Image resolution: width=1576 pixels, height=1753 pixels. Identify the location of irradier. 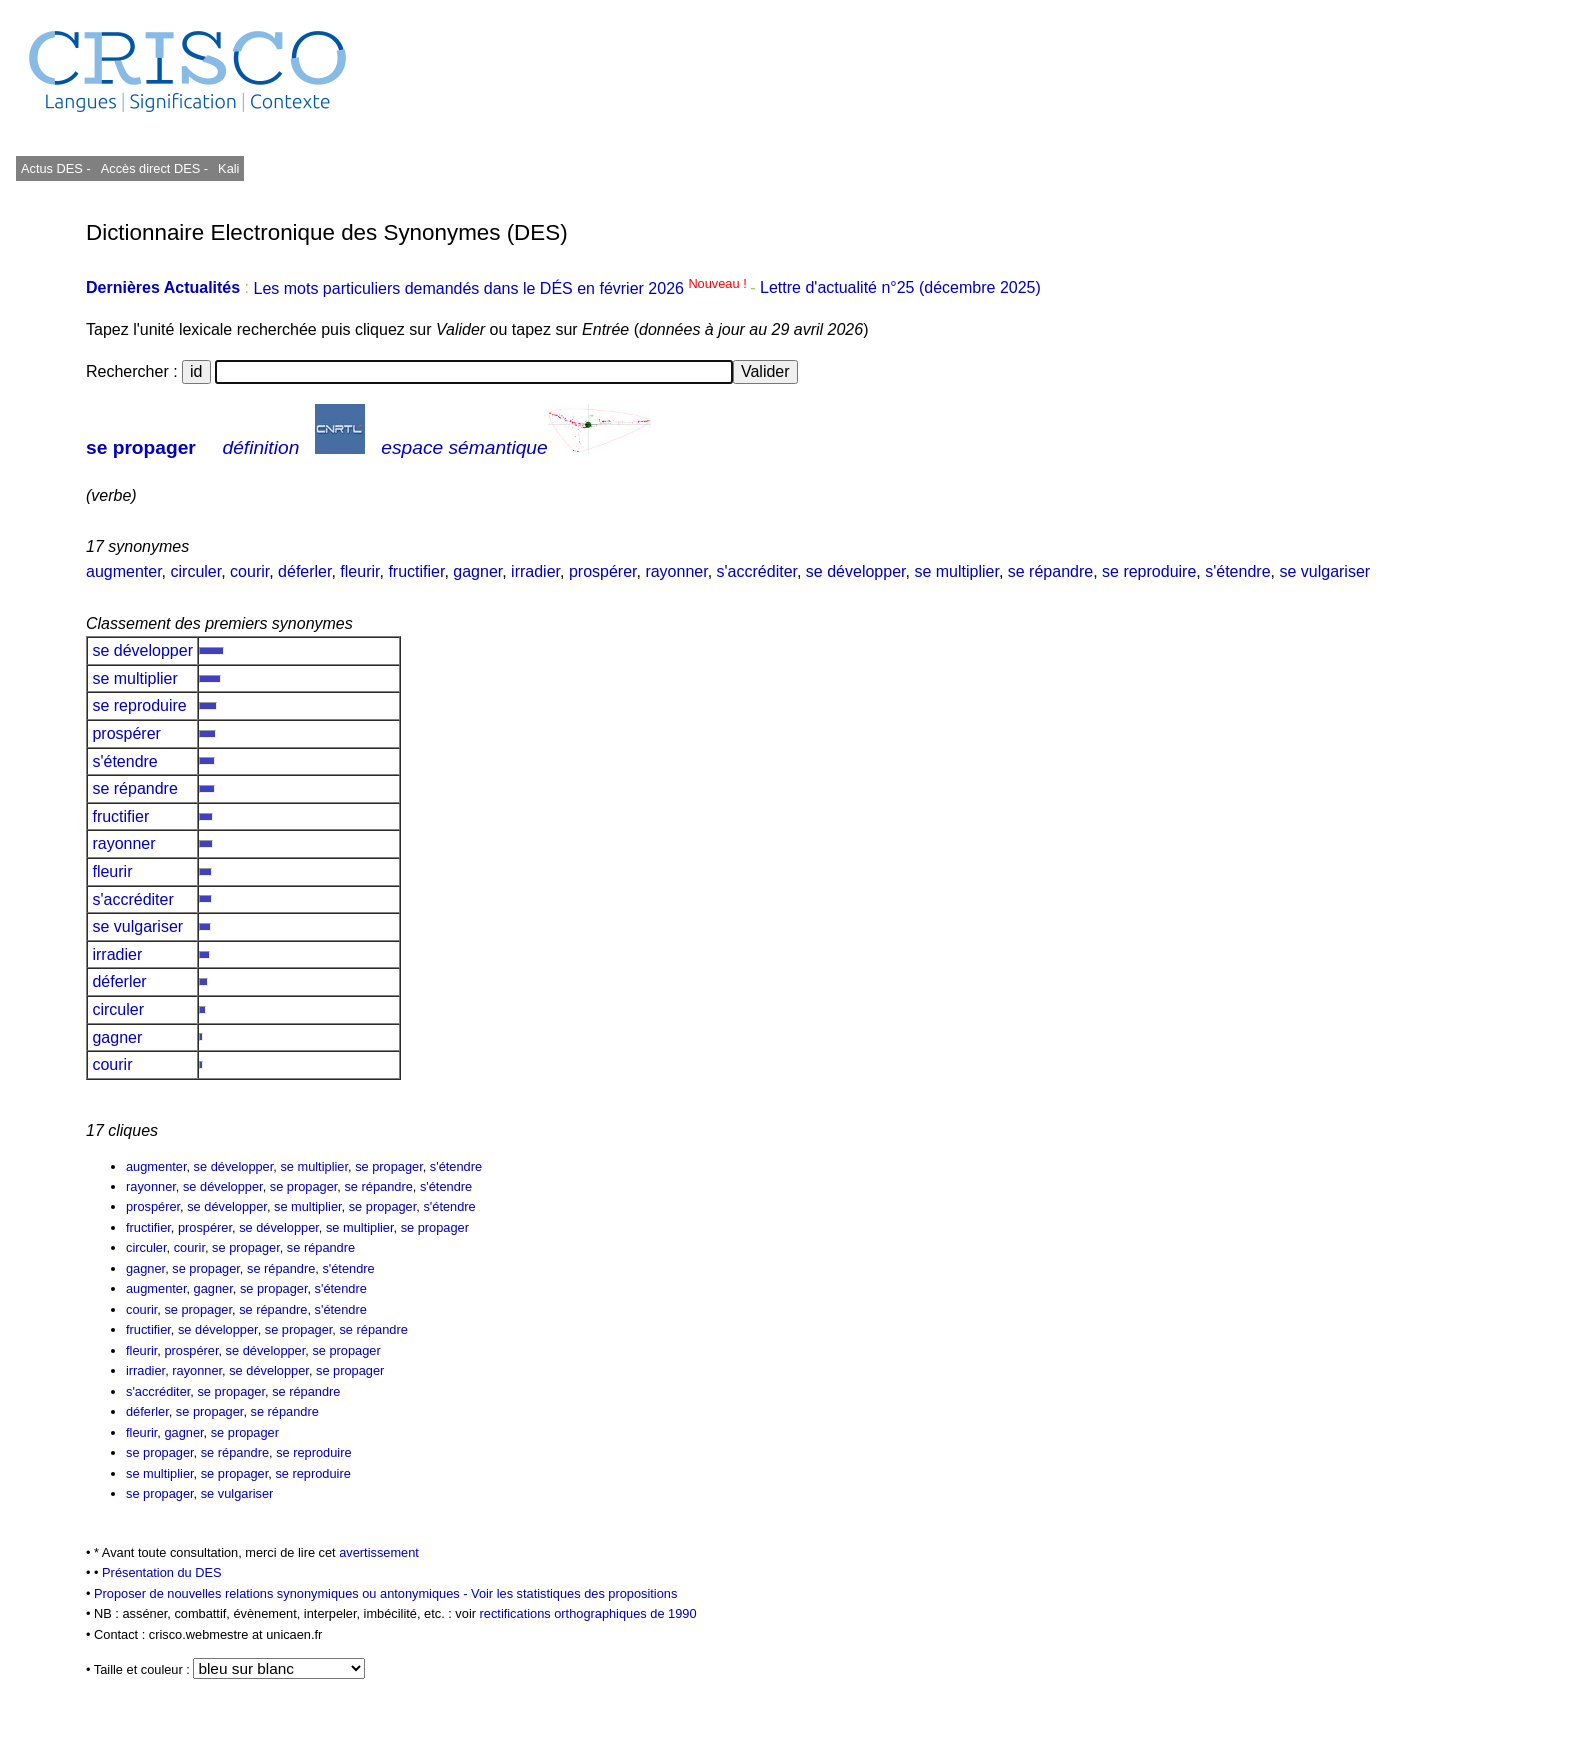
(535, 571).